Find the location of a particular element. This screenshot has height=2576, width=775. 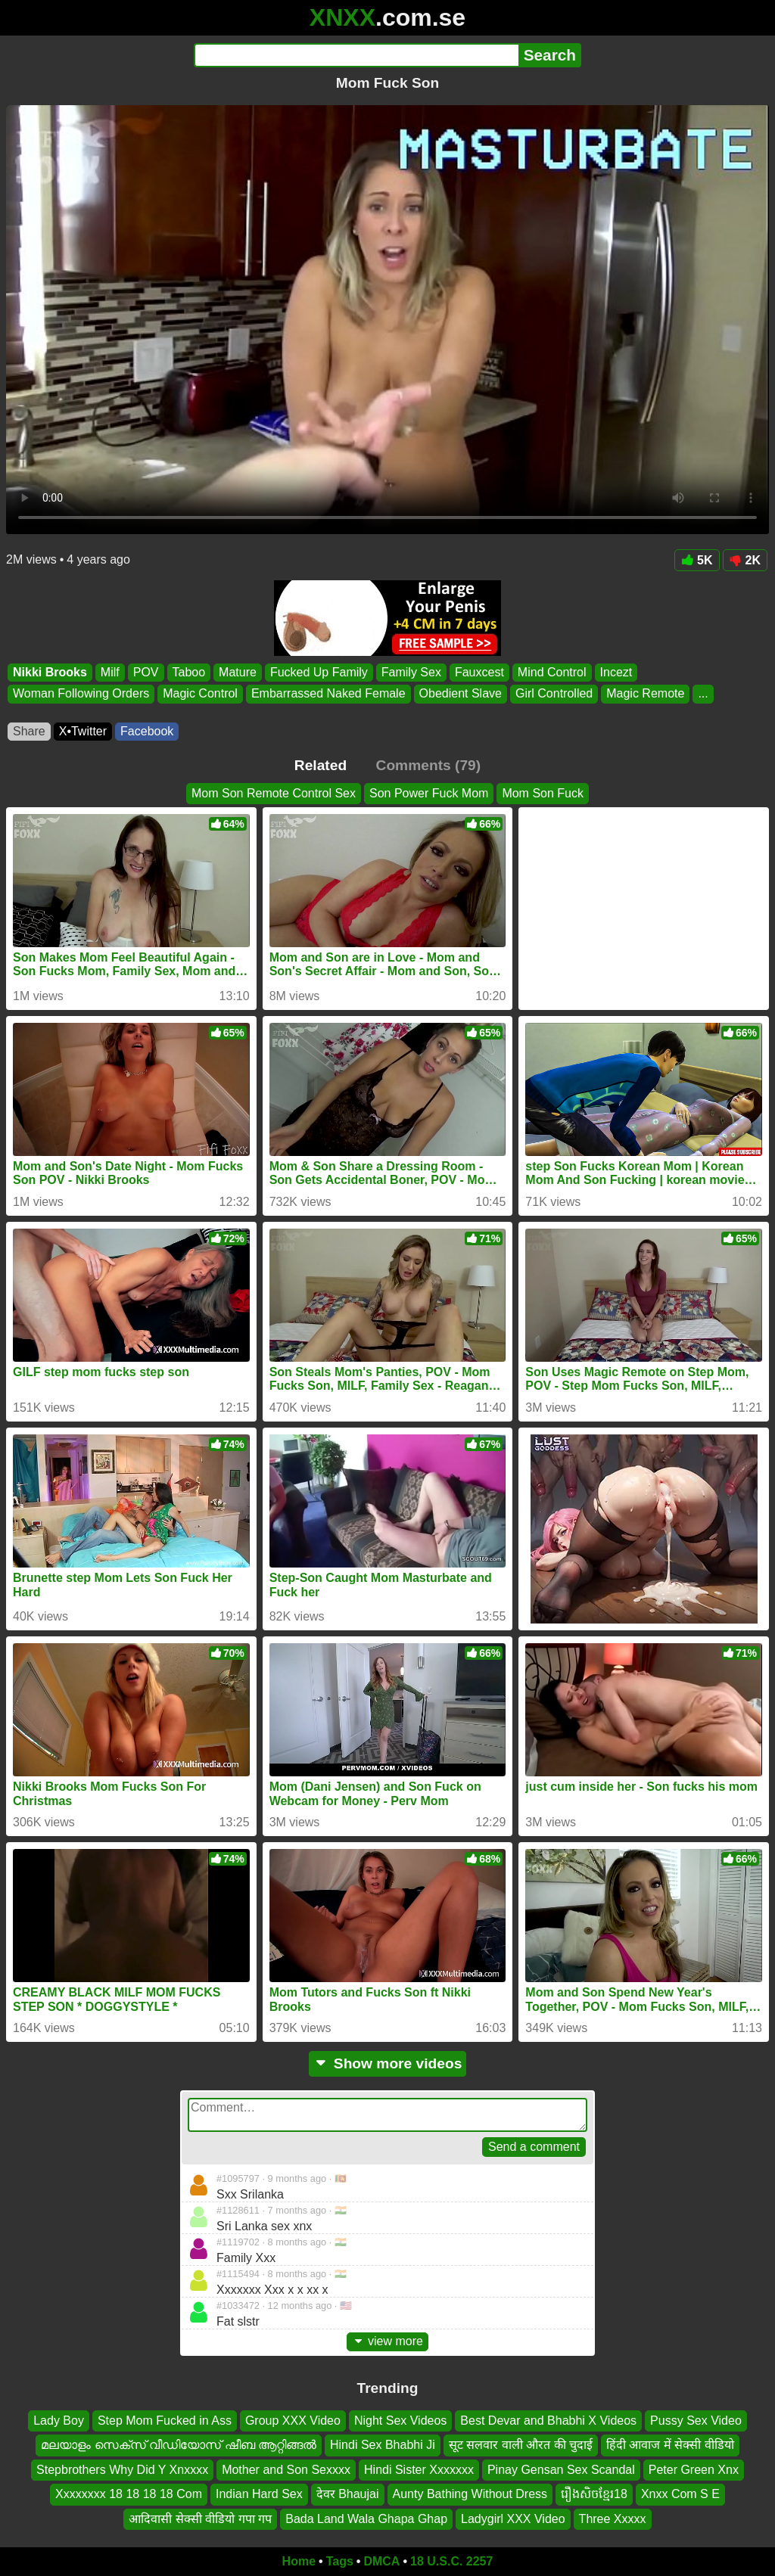

រឿងសិចខ្មែរ18 is located at coordinates (594, 2493).